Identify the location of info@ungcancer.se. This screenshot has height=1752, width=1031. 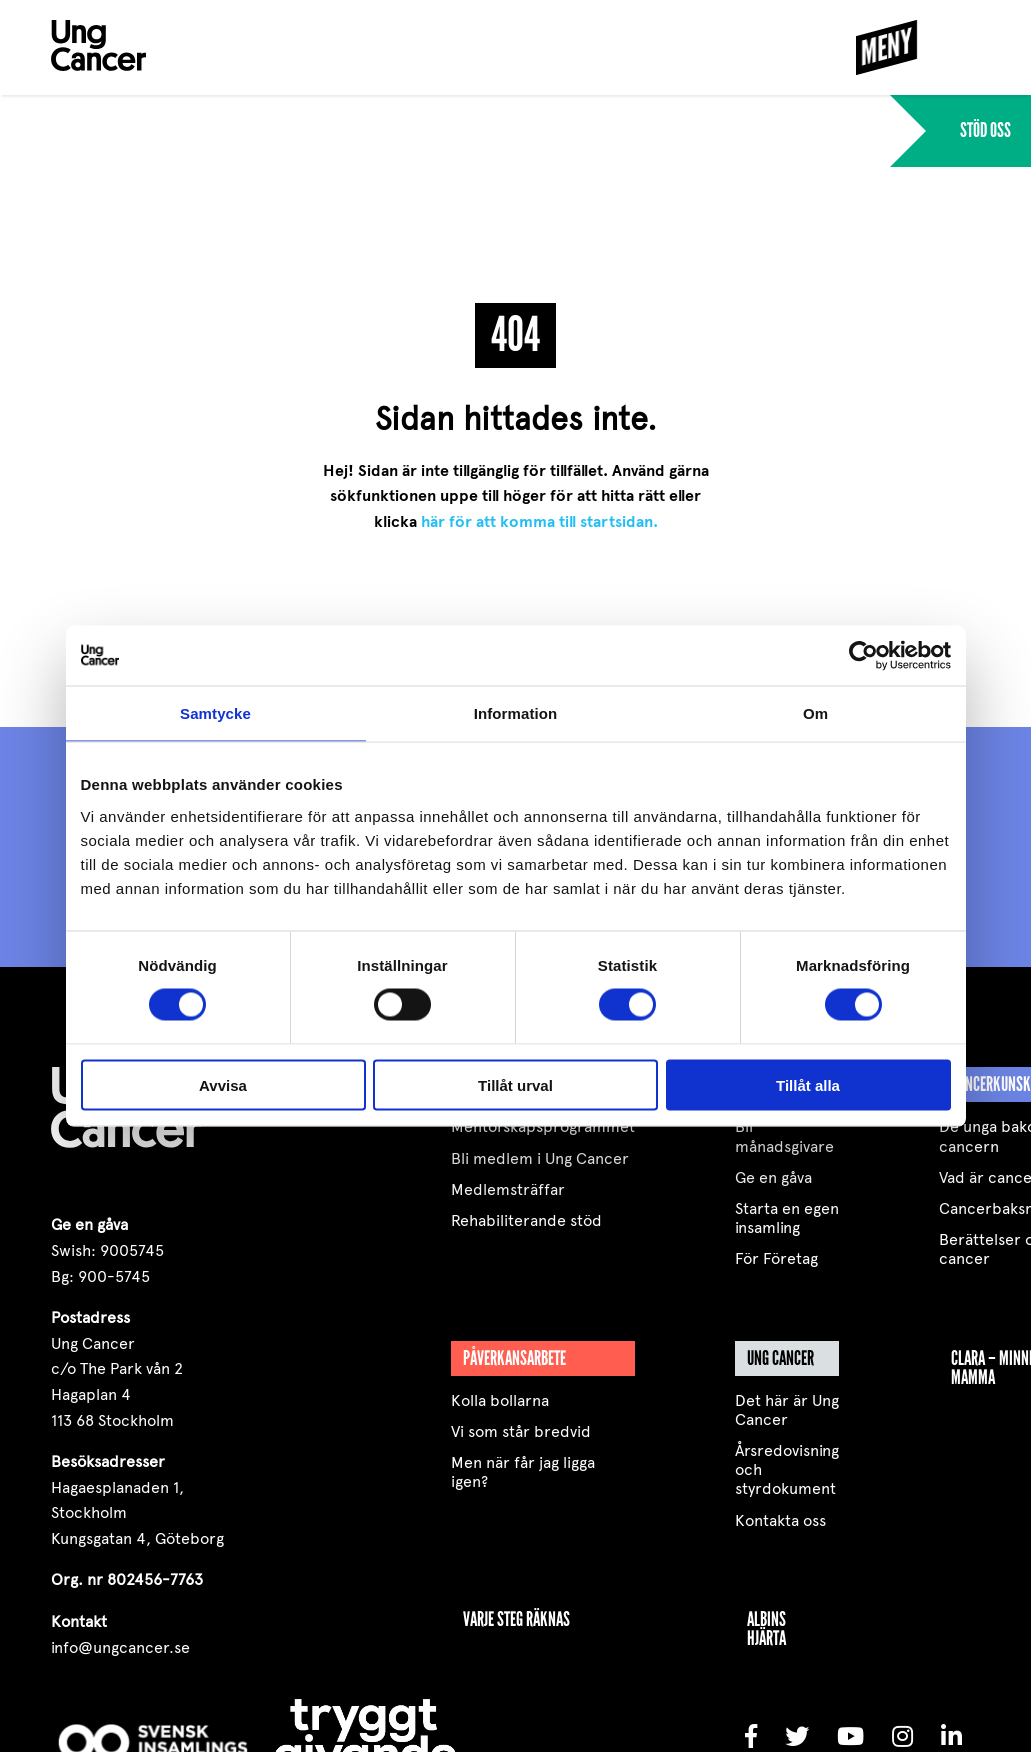
(120, 1647).